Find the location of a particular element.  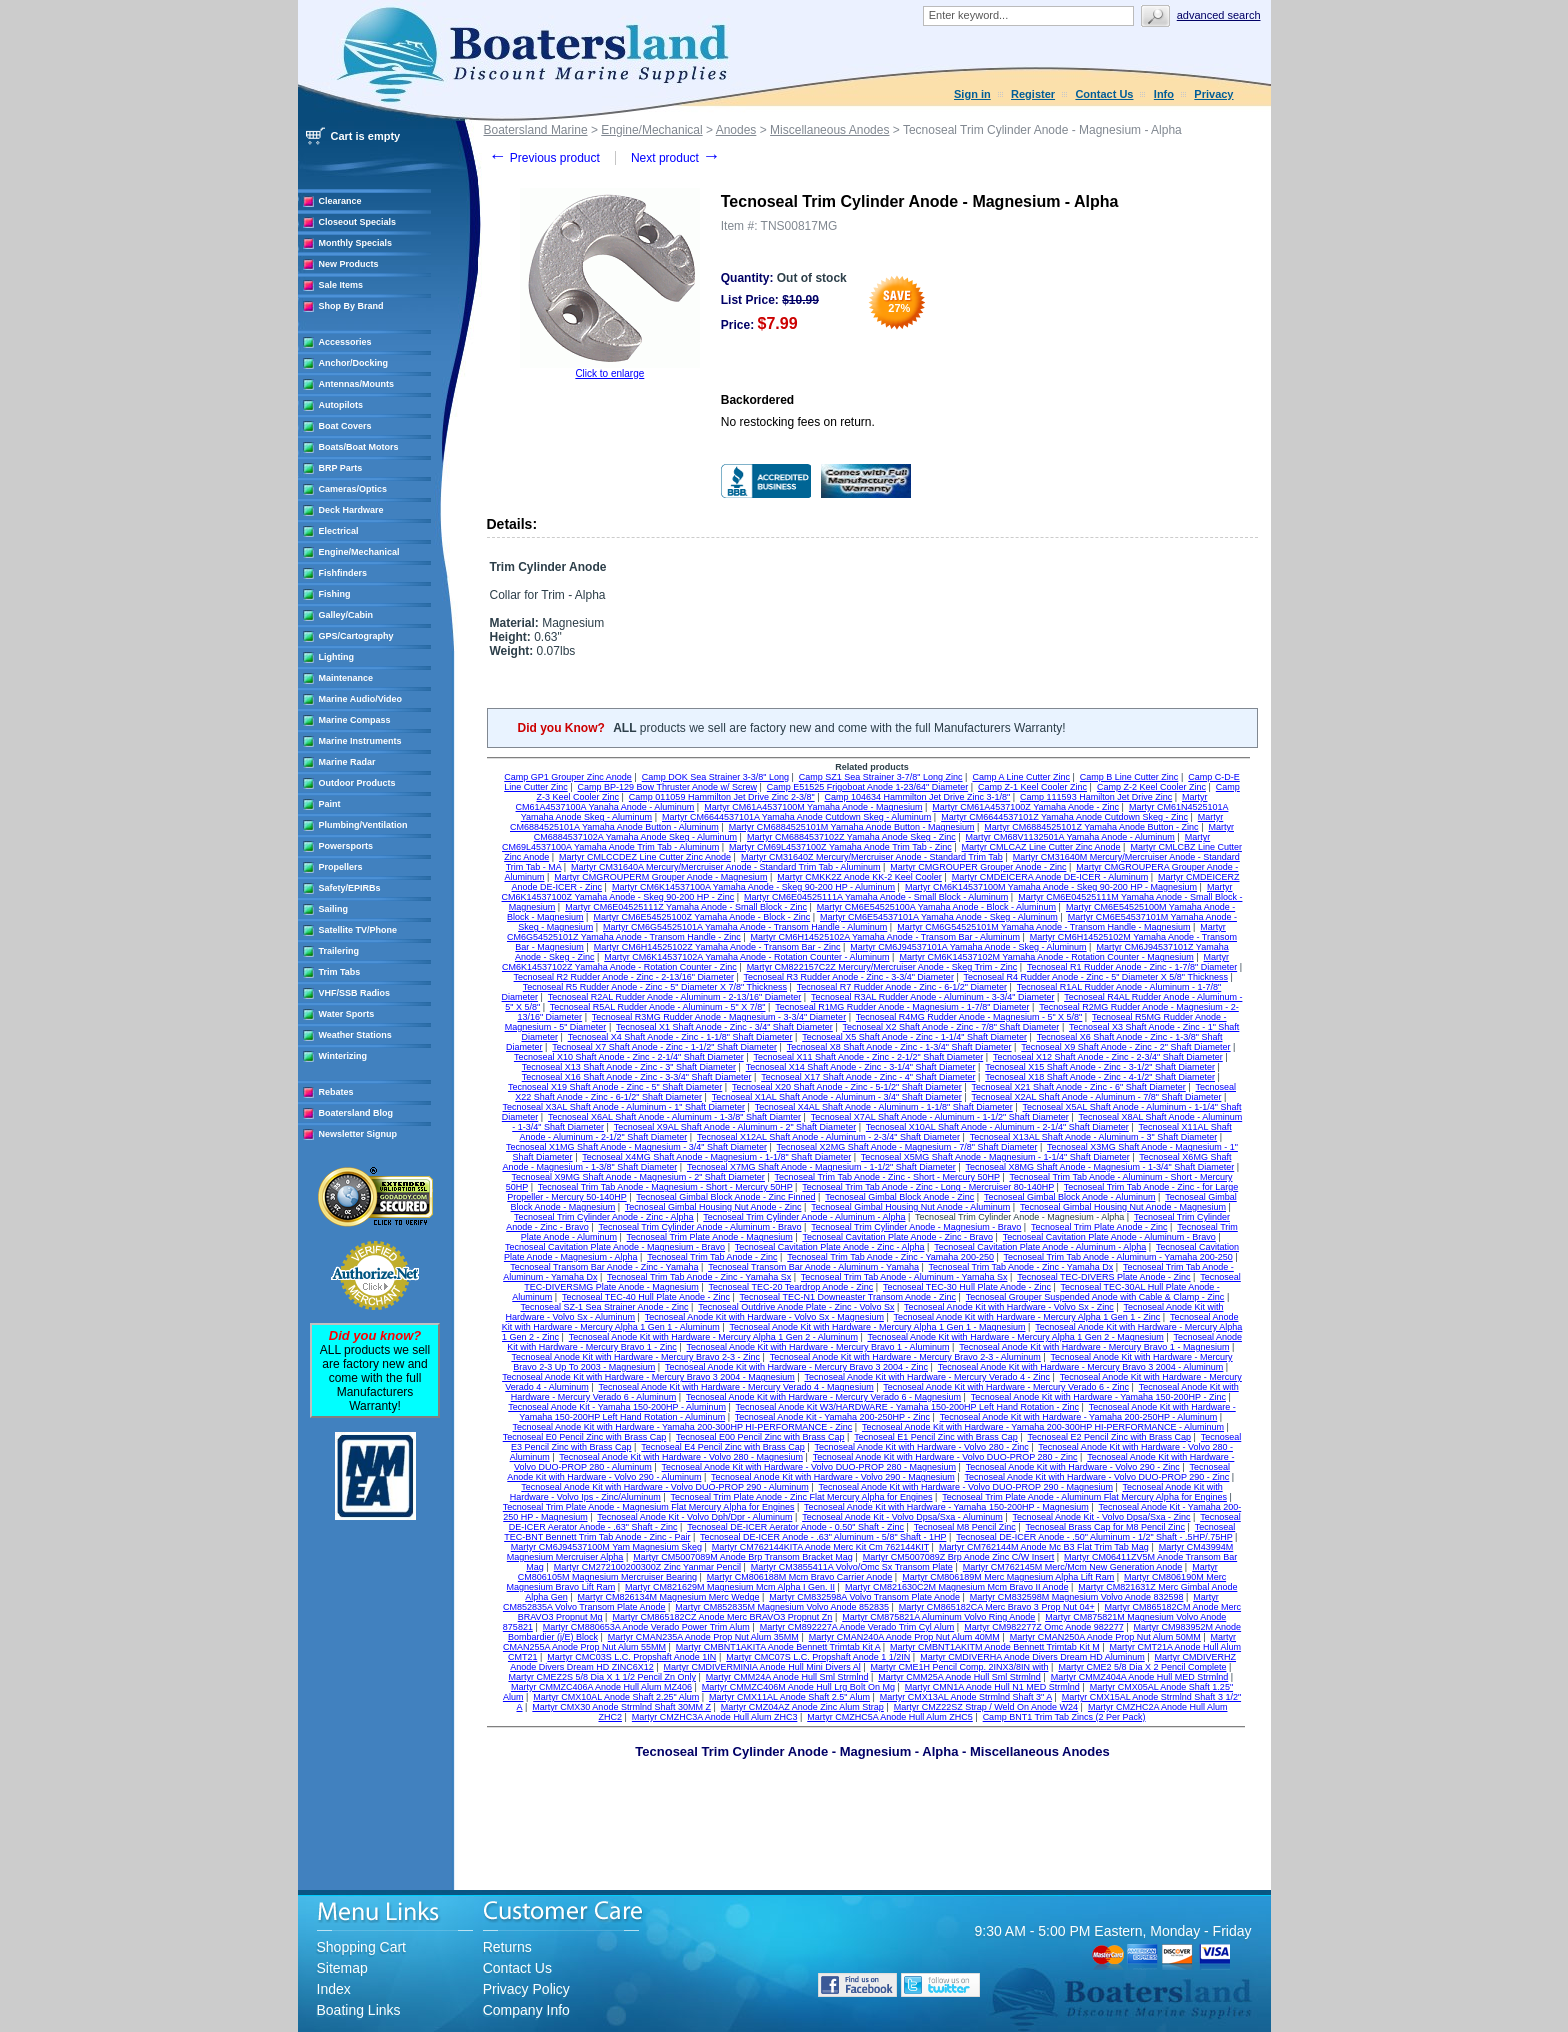

Camp A Line Cutter Zinc is located at coordinates (1021, 777).